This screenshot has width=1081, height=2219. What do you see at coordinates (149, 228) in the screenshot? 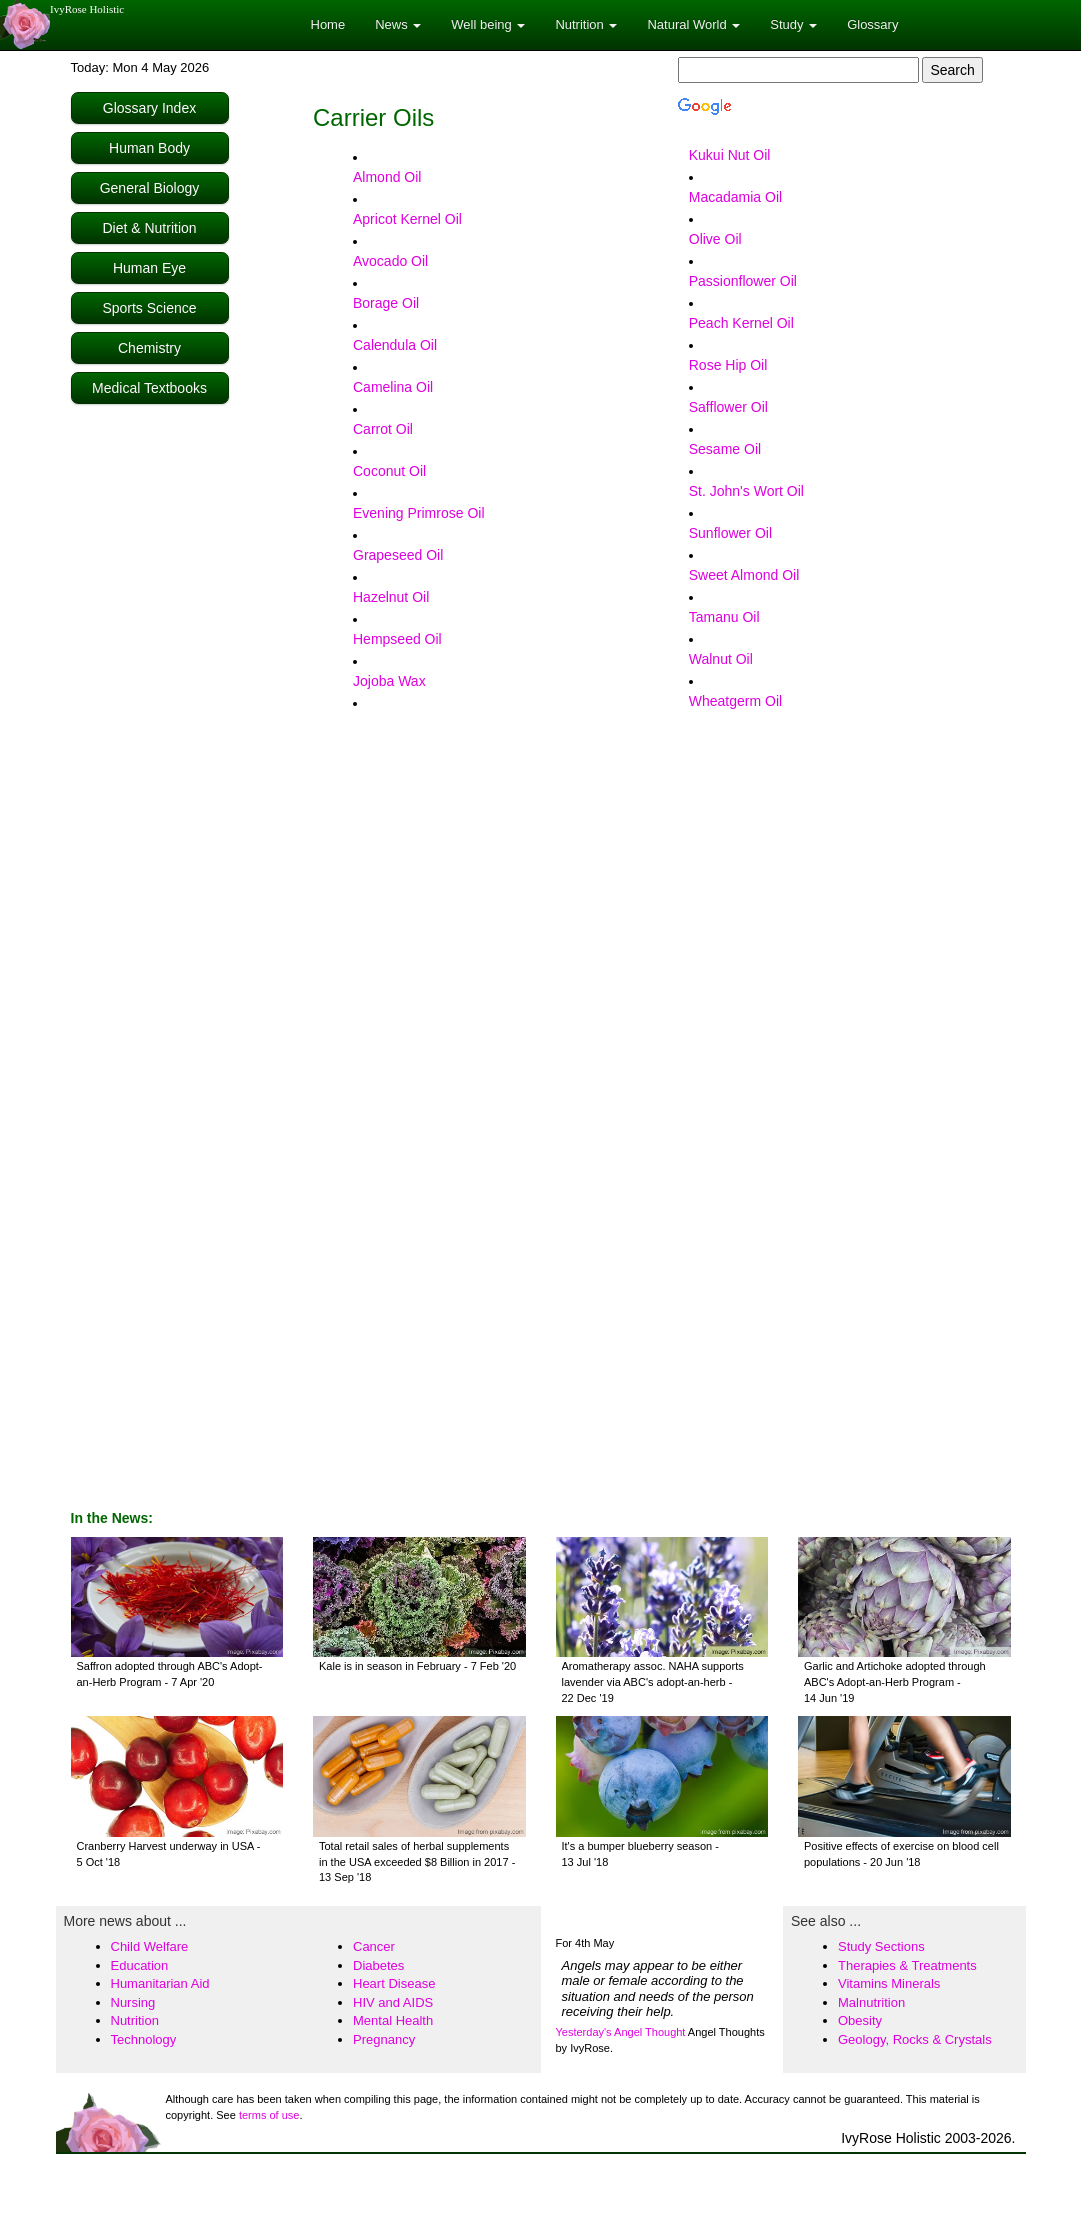
I see `Diet & Nutrition` at bounding box center [149, 228].